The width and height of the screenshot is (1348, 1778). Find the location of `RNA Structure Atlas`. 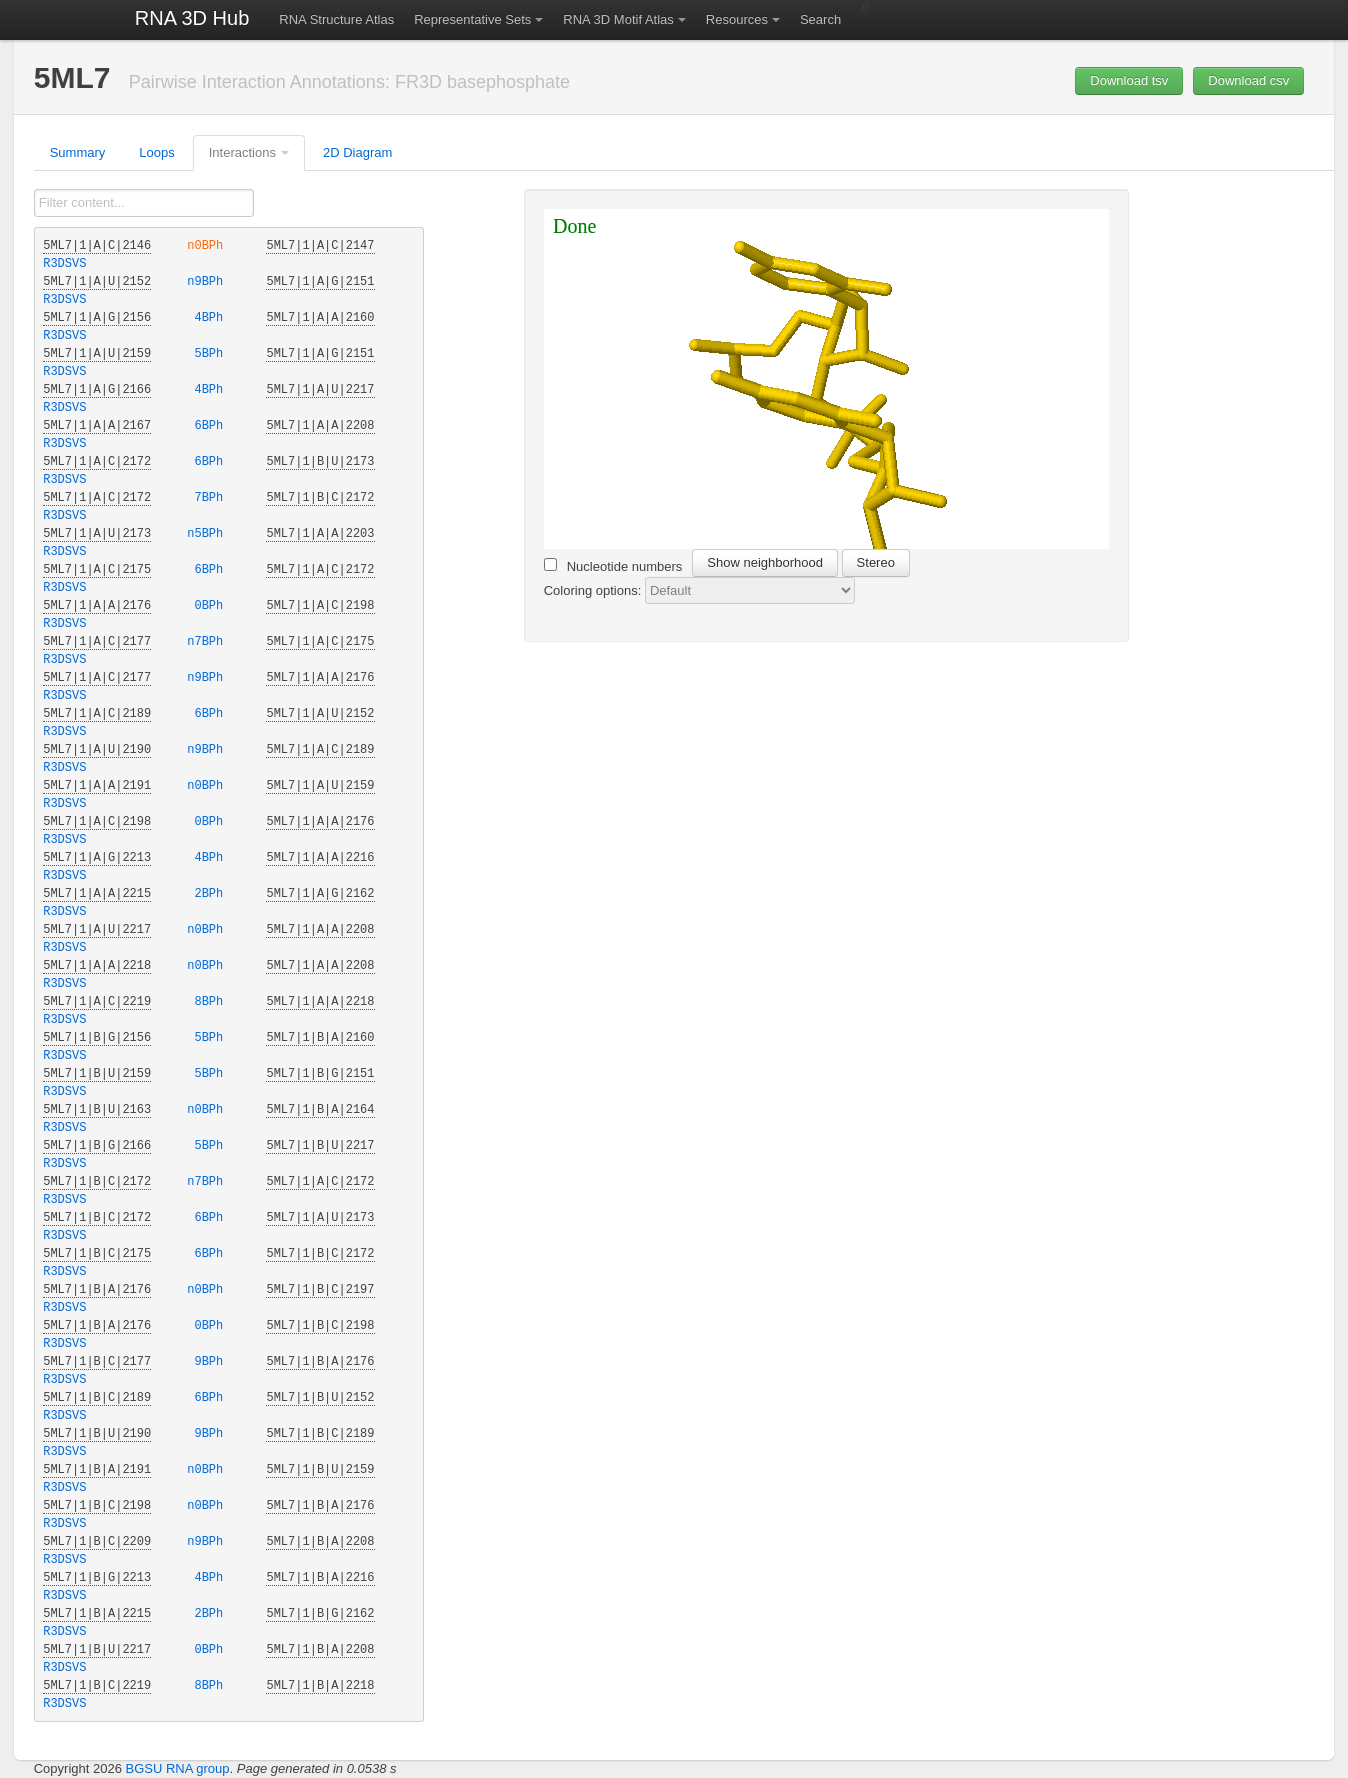

RNA Structure Atlas is located at coordinates (336, 19).